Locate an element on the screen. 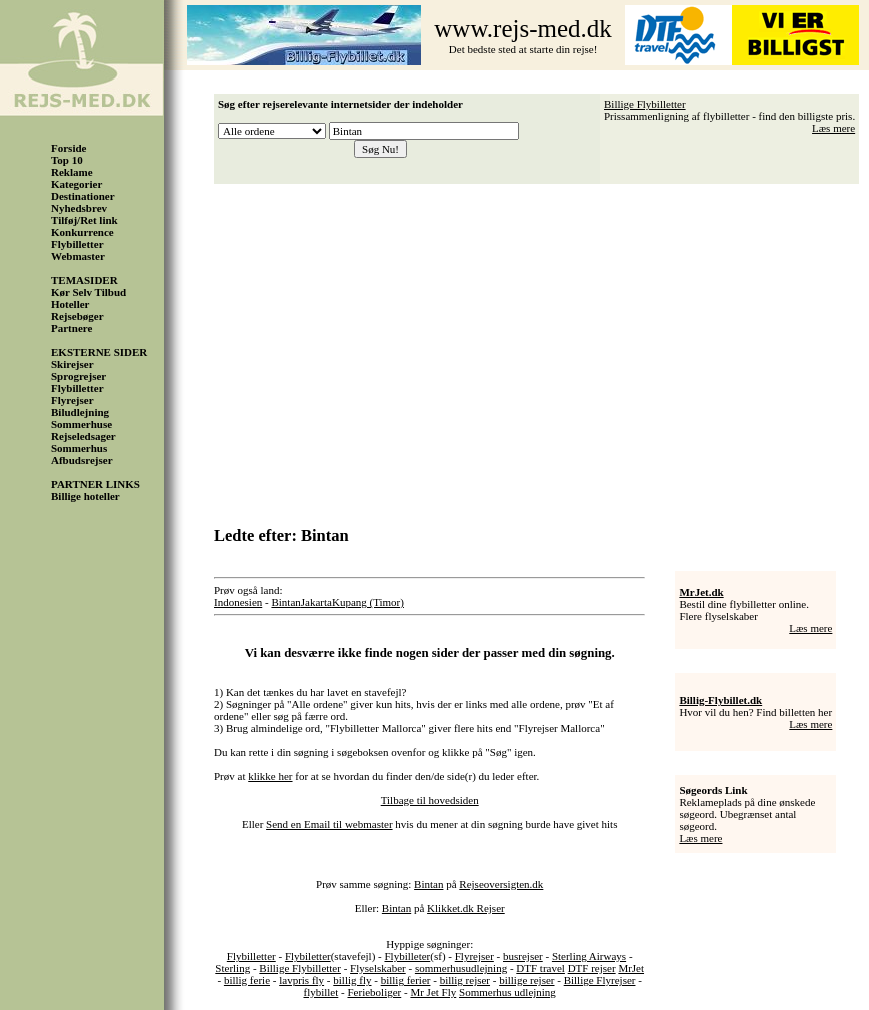  [Advertisement] is located at coordinates (542, 348).